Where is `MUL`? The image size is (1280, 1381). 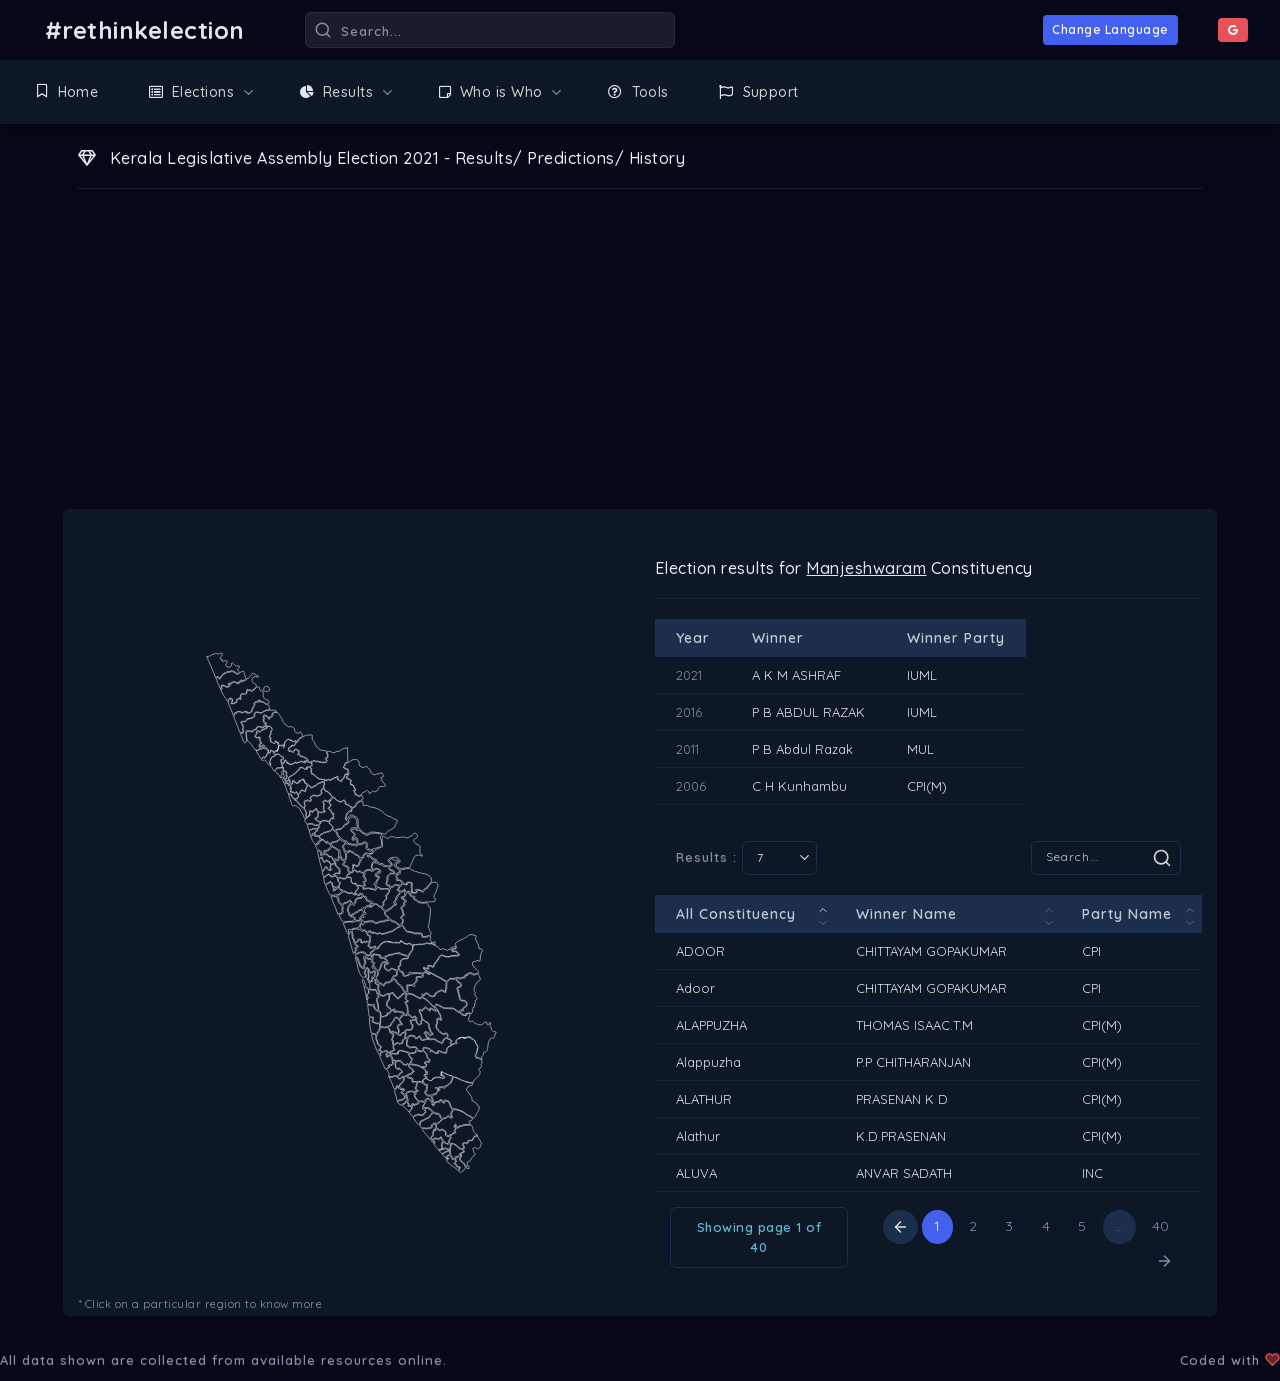 MUL is located at coordinates (920, 749).